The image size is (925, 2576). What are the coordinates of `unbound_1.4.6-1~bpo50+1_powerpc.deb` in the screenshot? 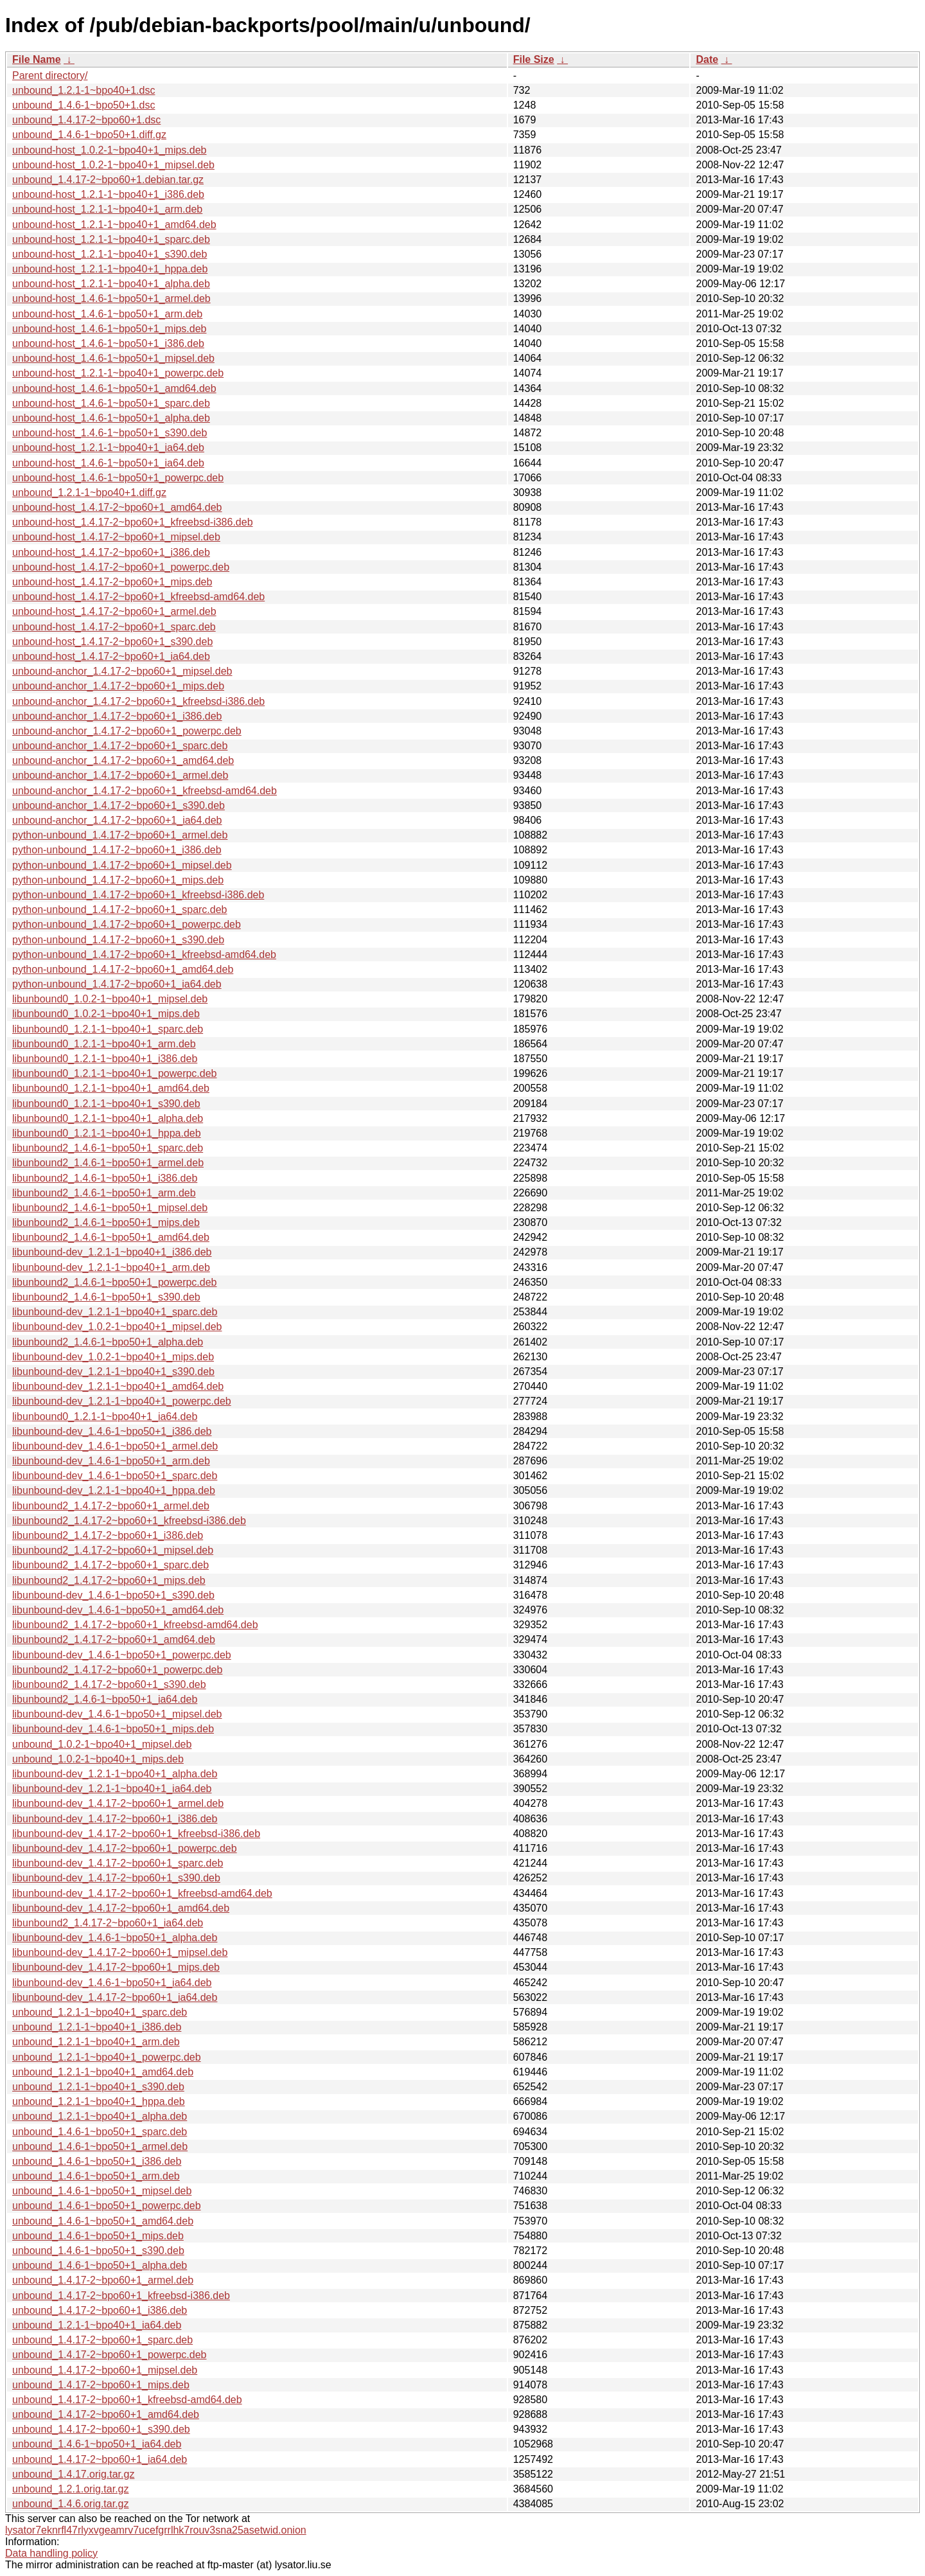 It's located at (106, 2205).